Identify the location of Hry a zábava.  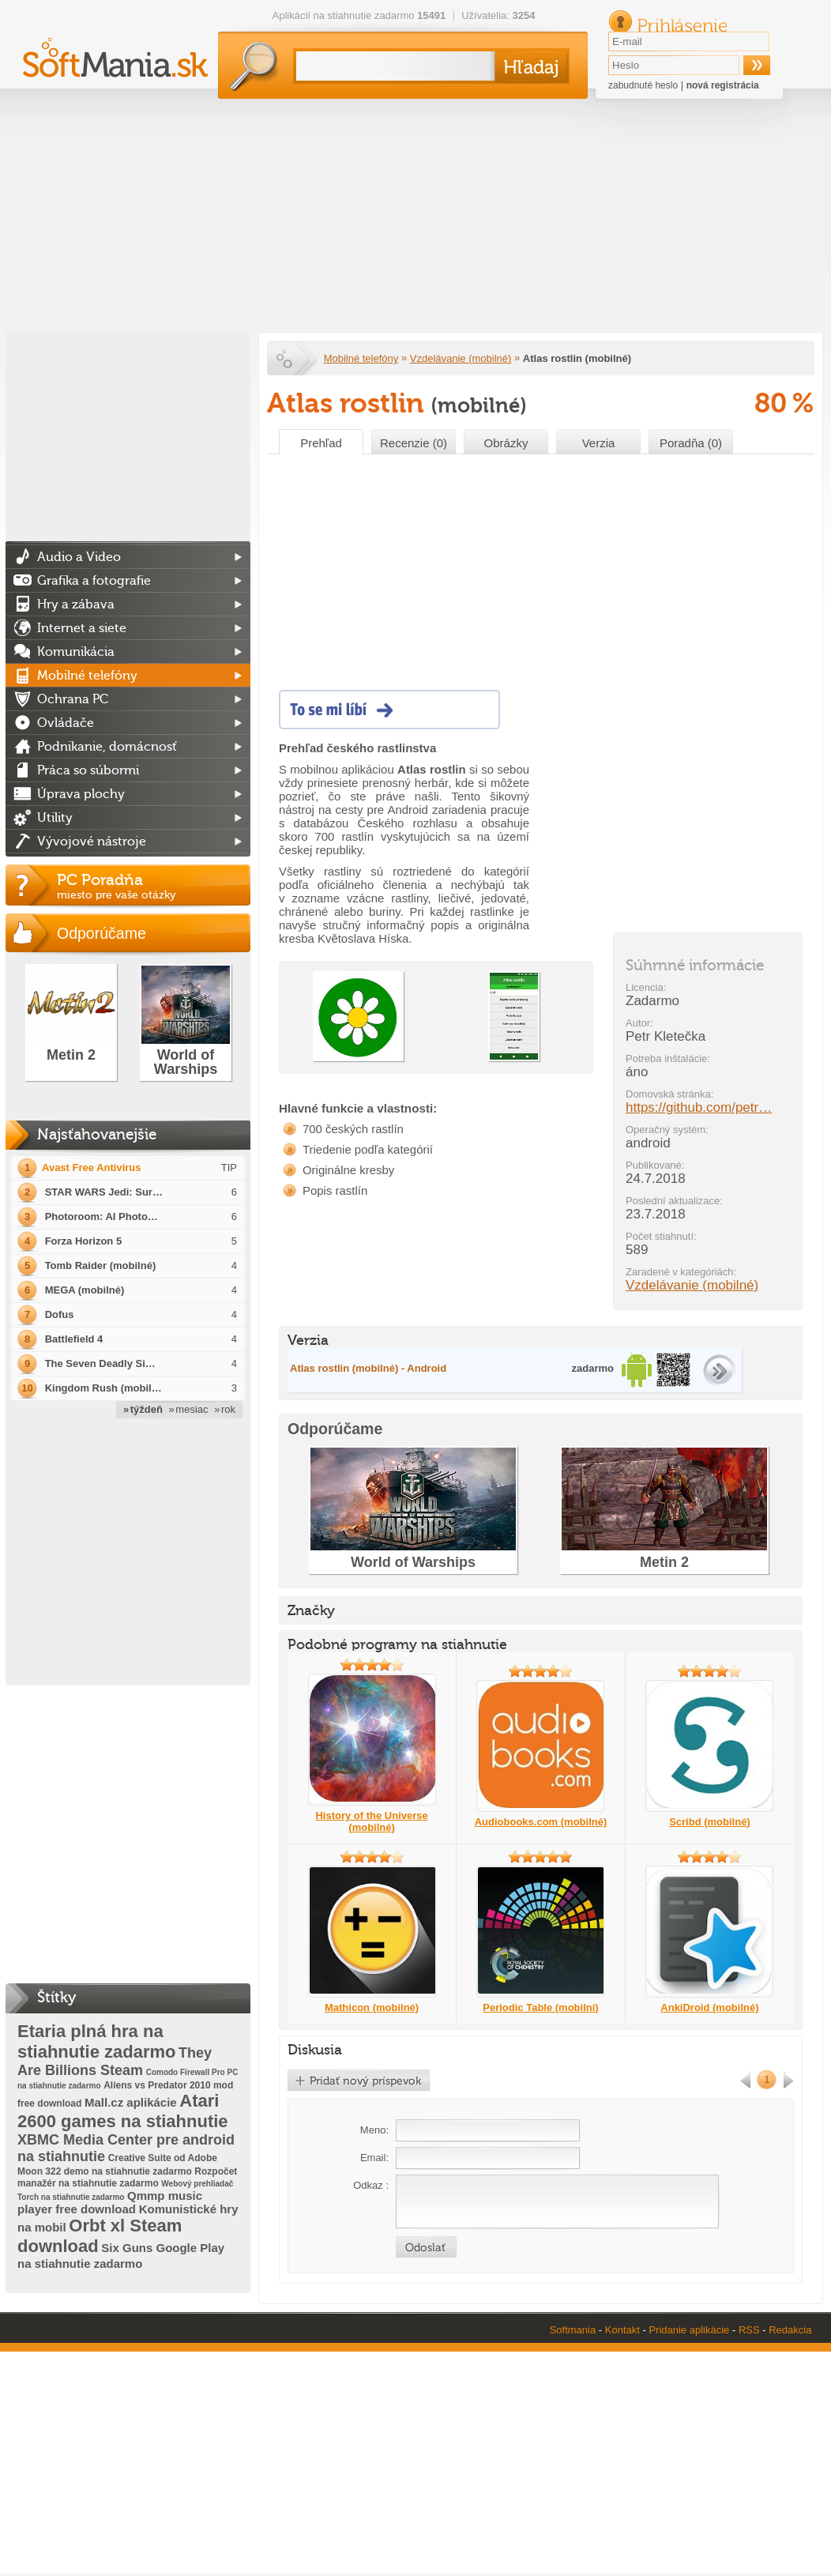
(76, 604).